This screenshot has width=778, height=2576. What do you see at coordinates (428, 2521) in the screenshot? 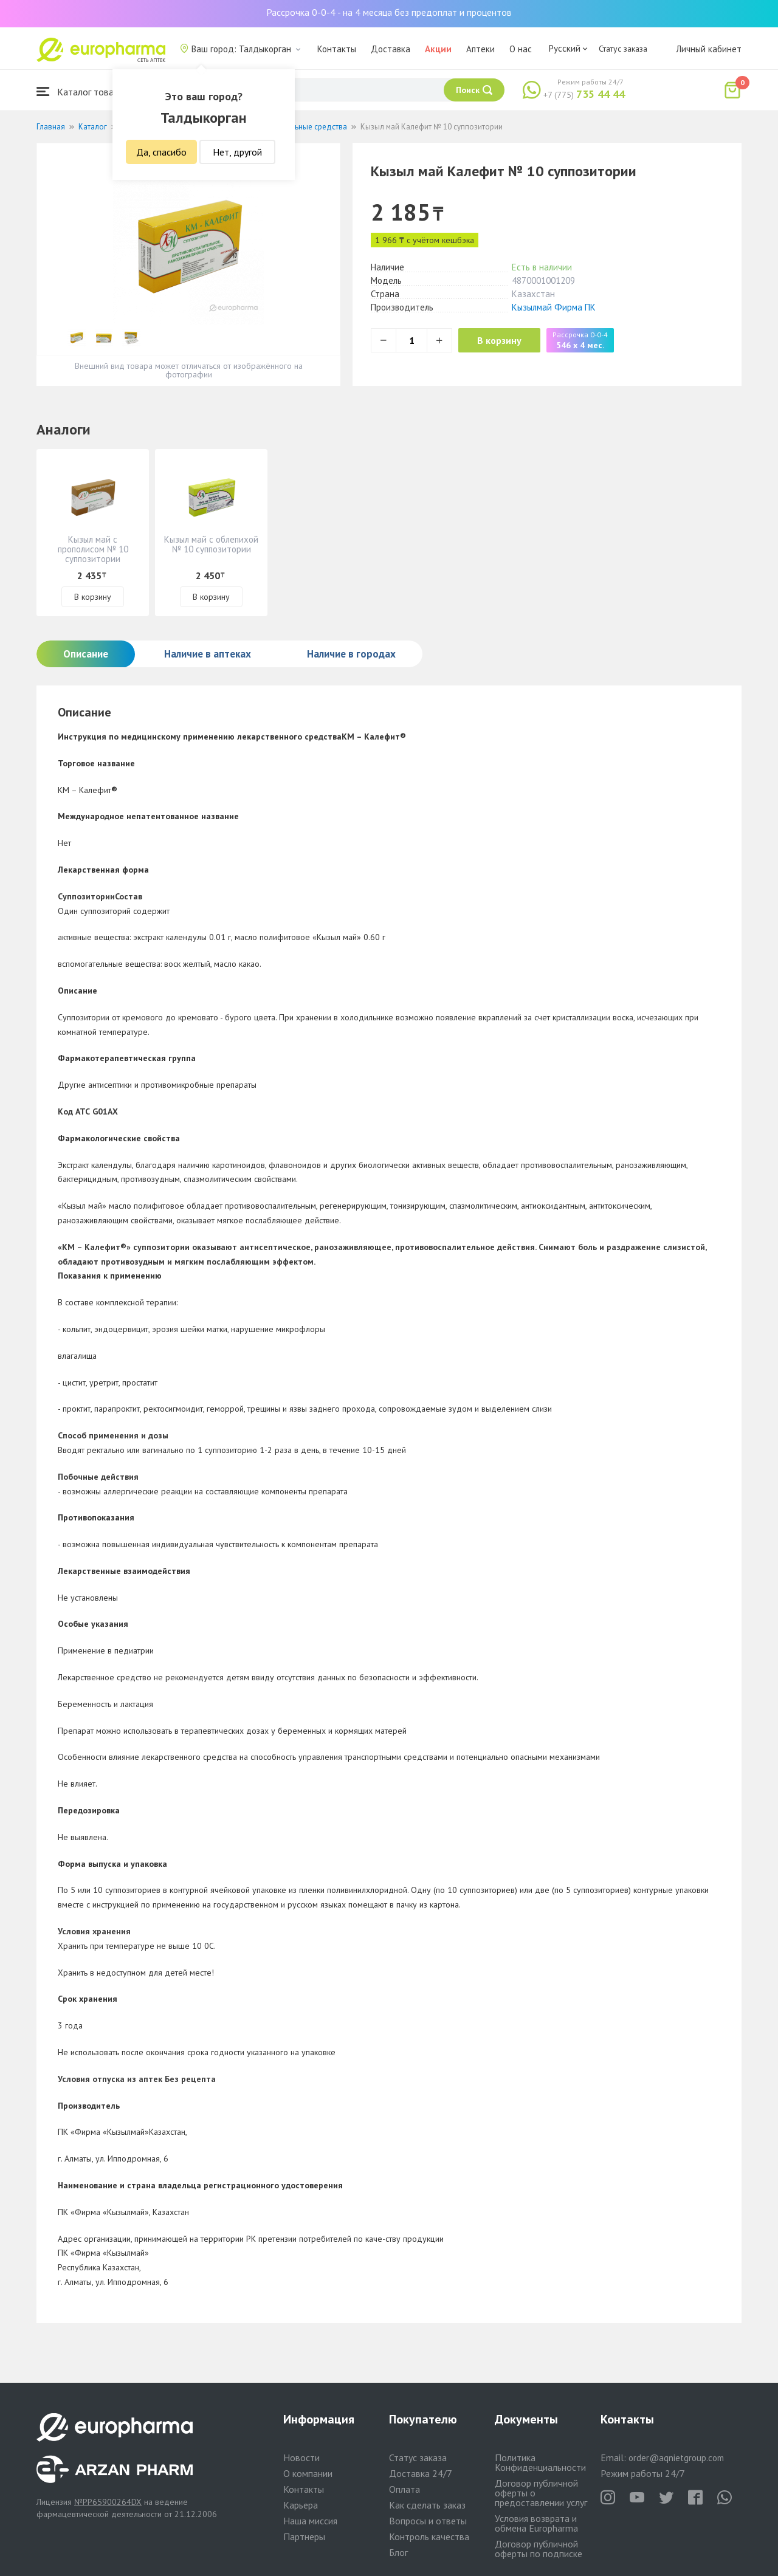
I see `Вопросы и ответы` at bounding box center [428, 2521].